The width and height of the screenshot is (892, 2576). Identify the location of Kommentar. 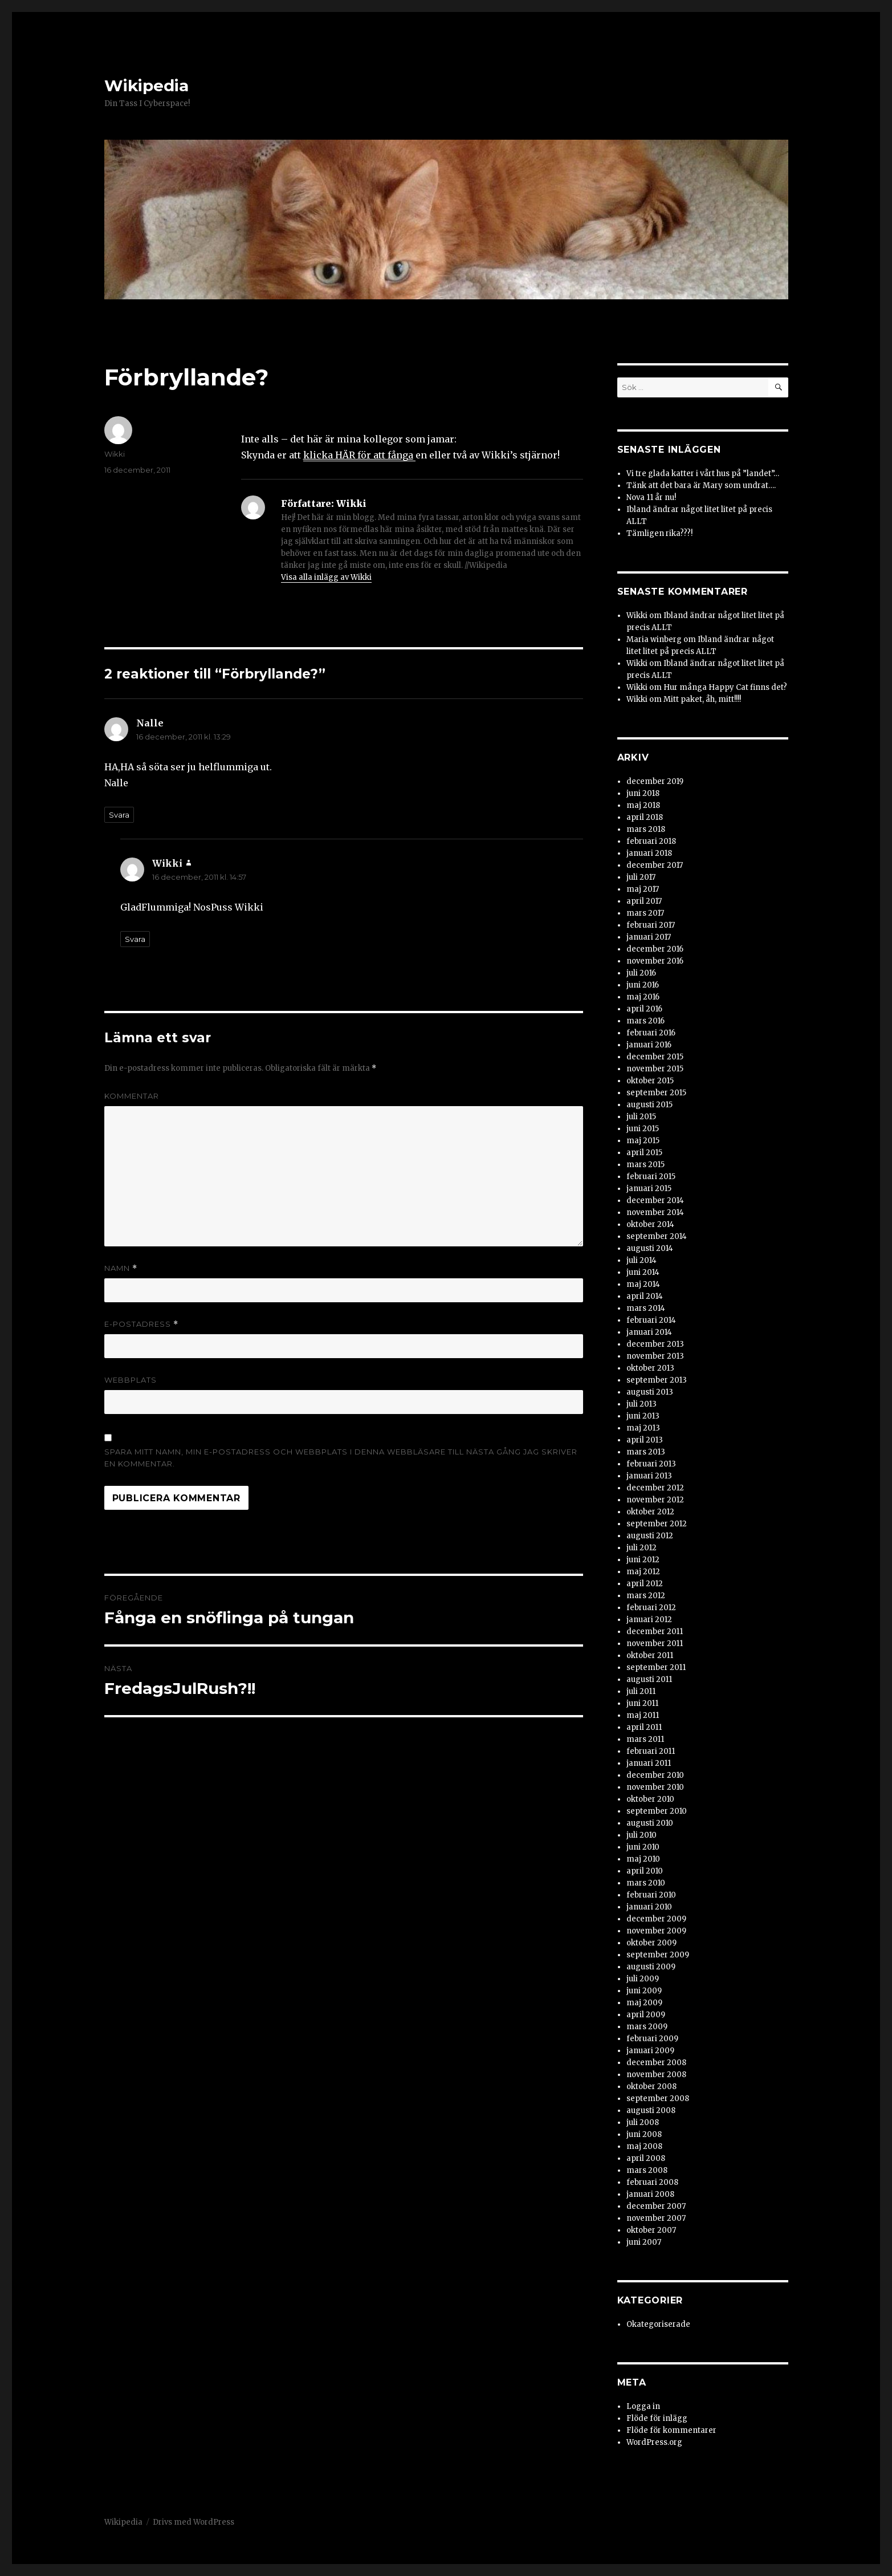
(131, 1095).